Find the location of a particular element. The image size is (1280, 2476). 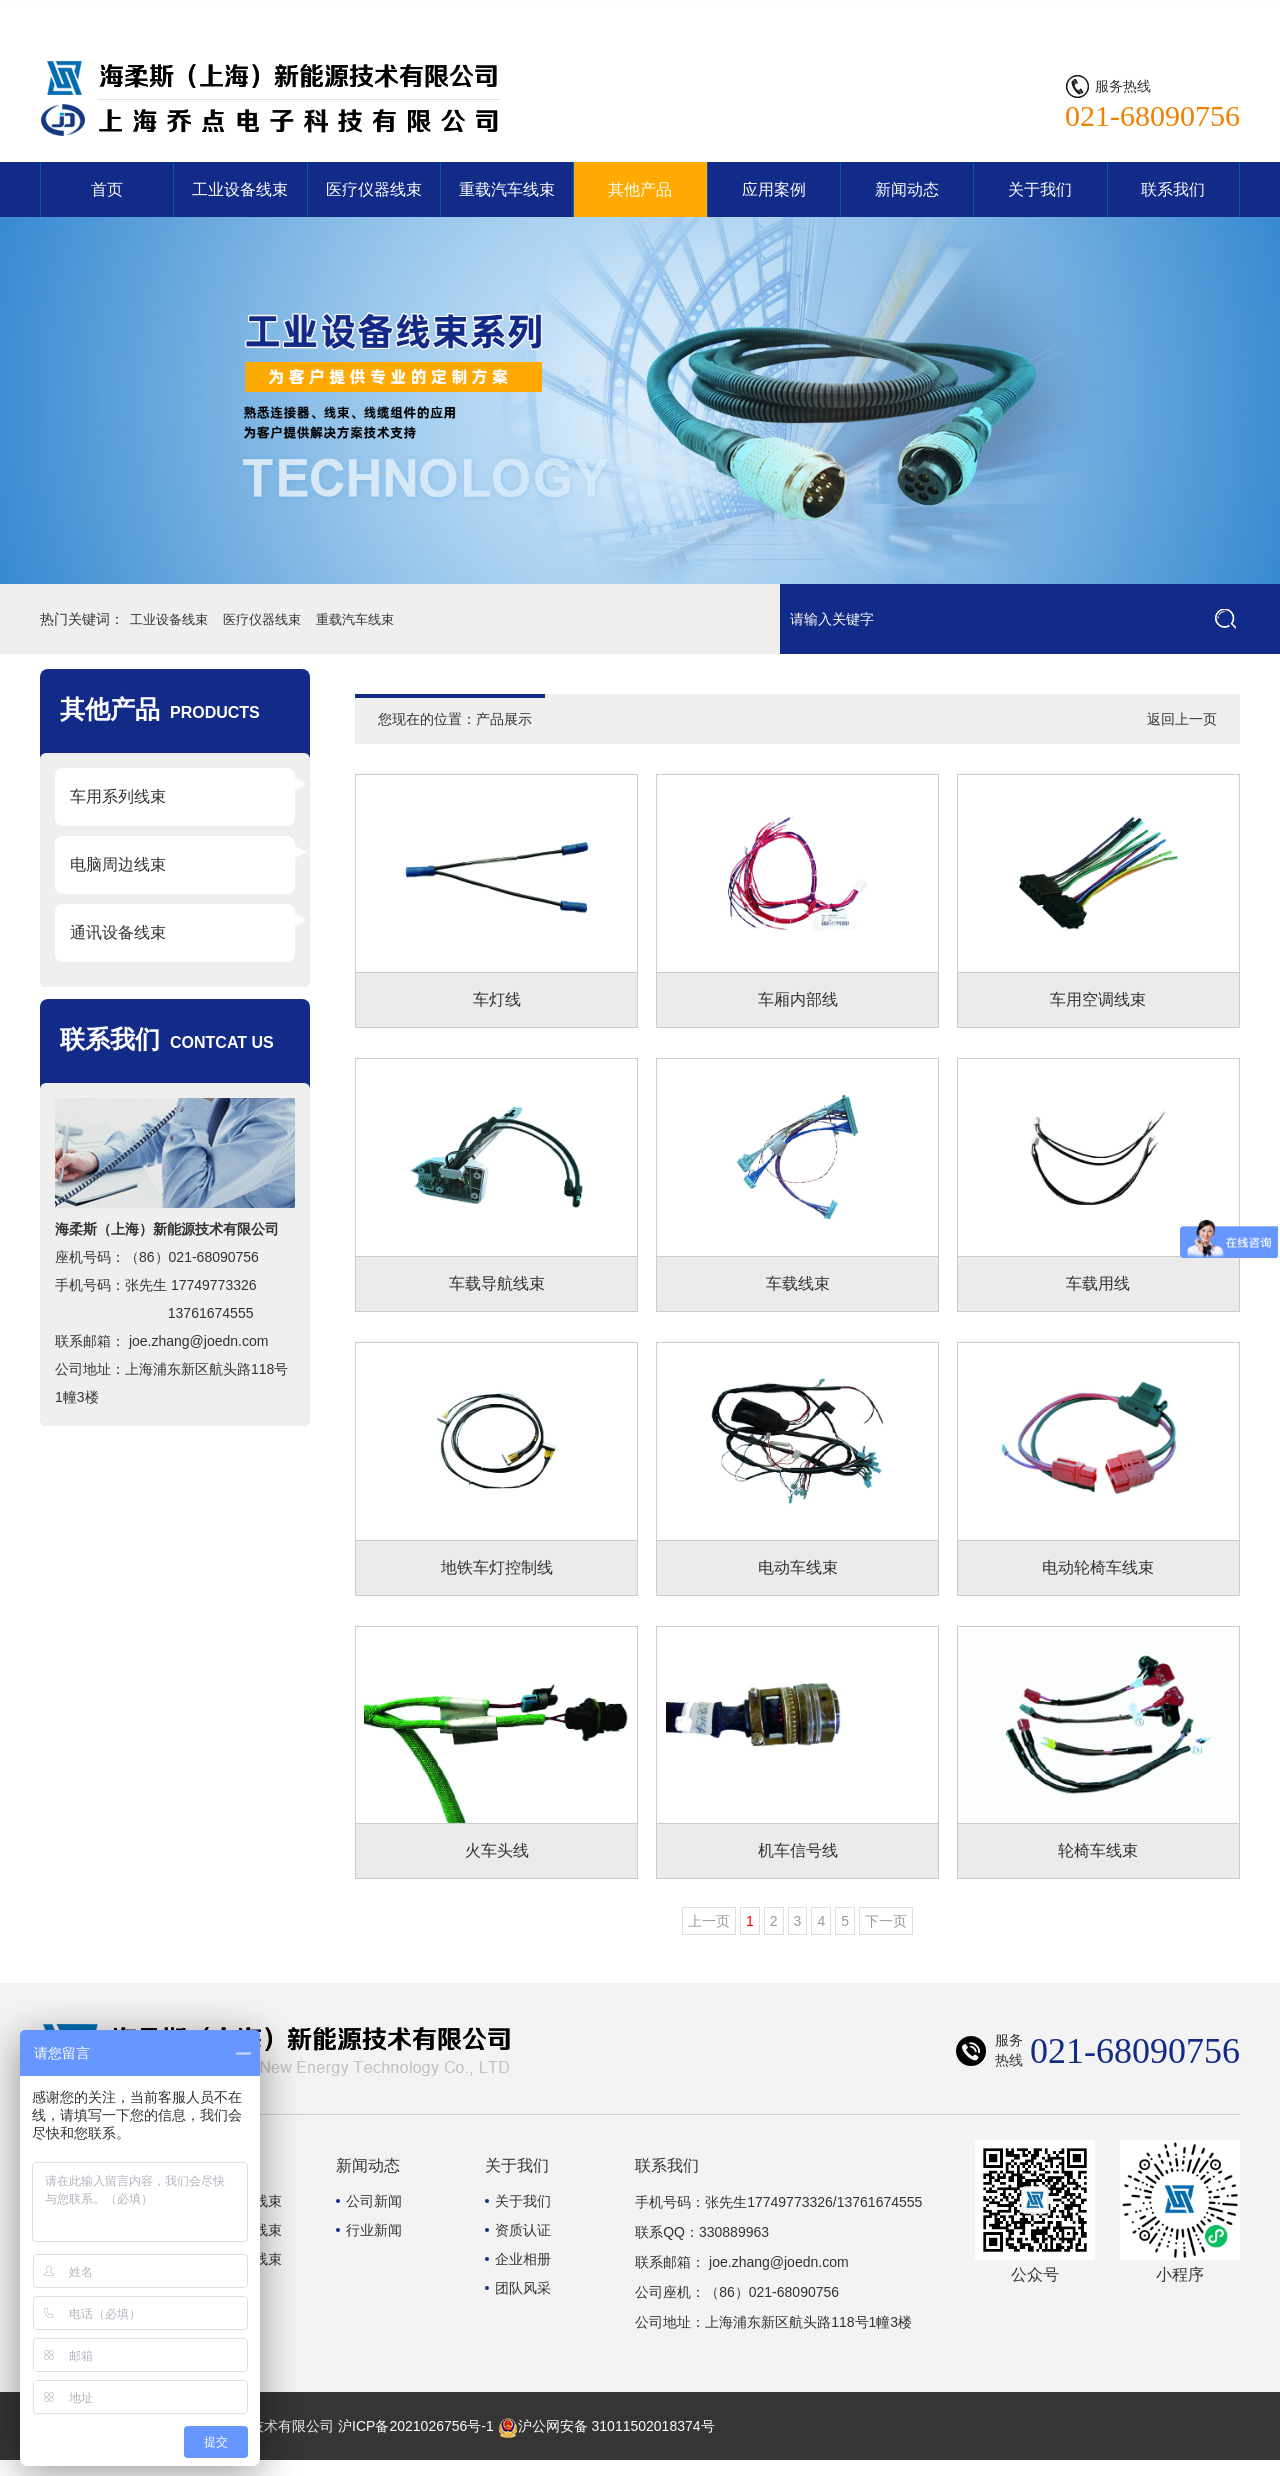

联系我们 is located at coordinates (1202, 15).